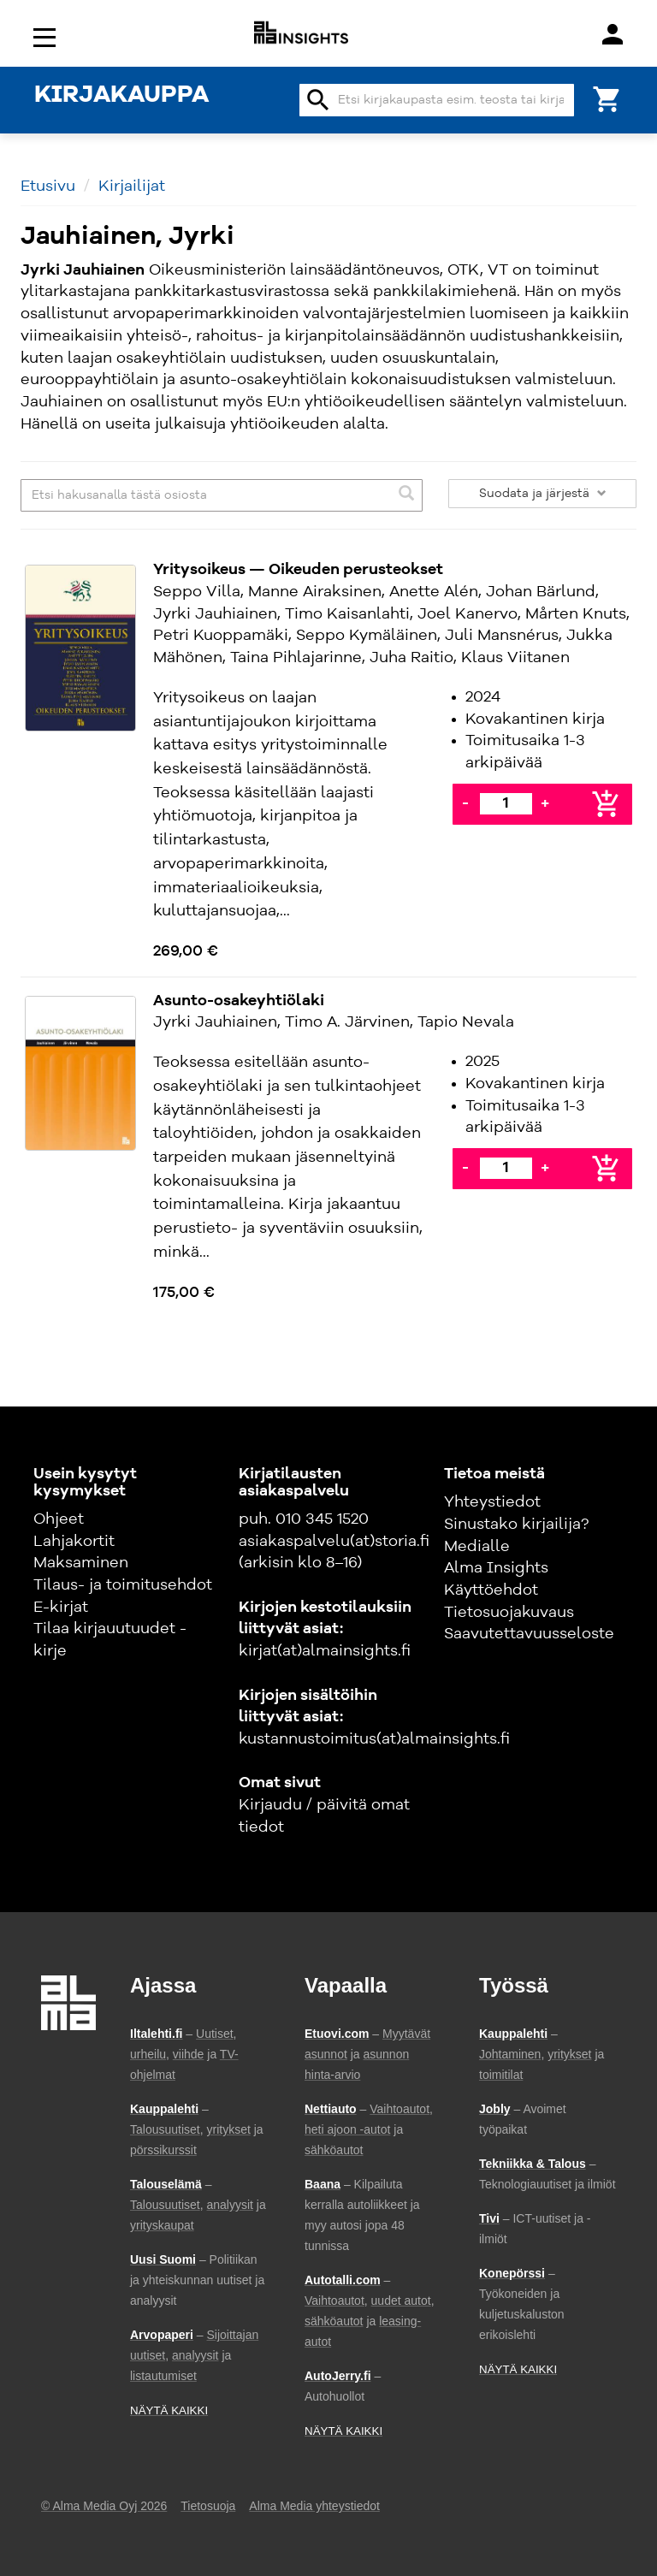 This screenshot has width=657, height=2576. I want to click on + [Lisää], so click(545, 803).